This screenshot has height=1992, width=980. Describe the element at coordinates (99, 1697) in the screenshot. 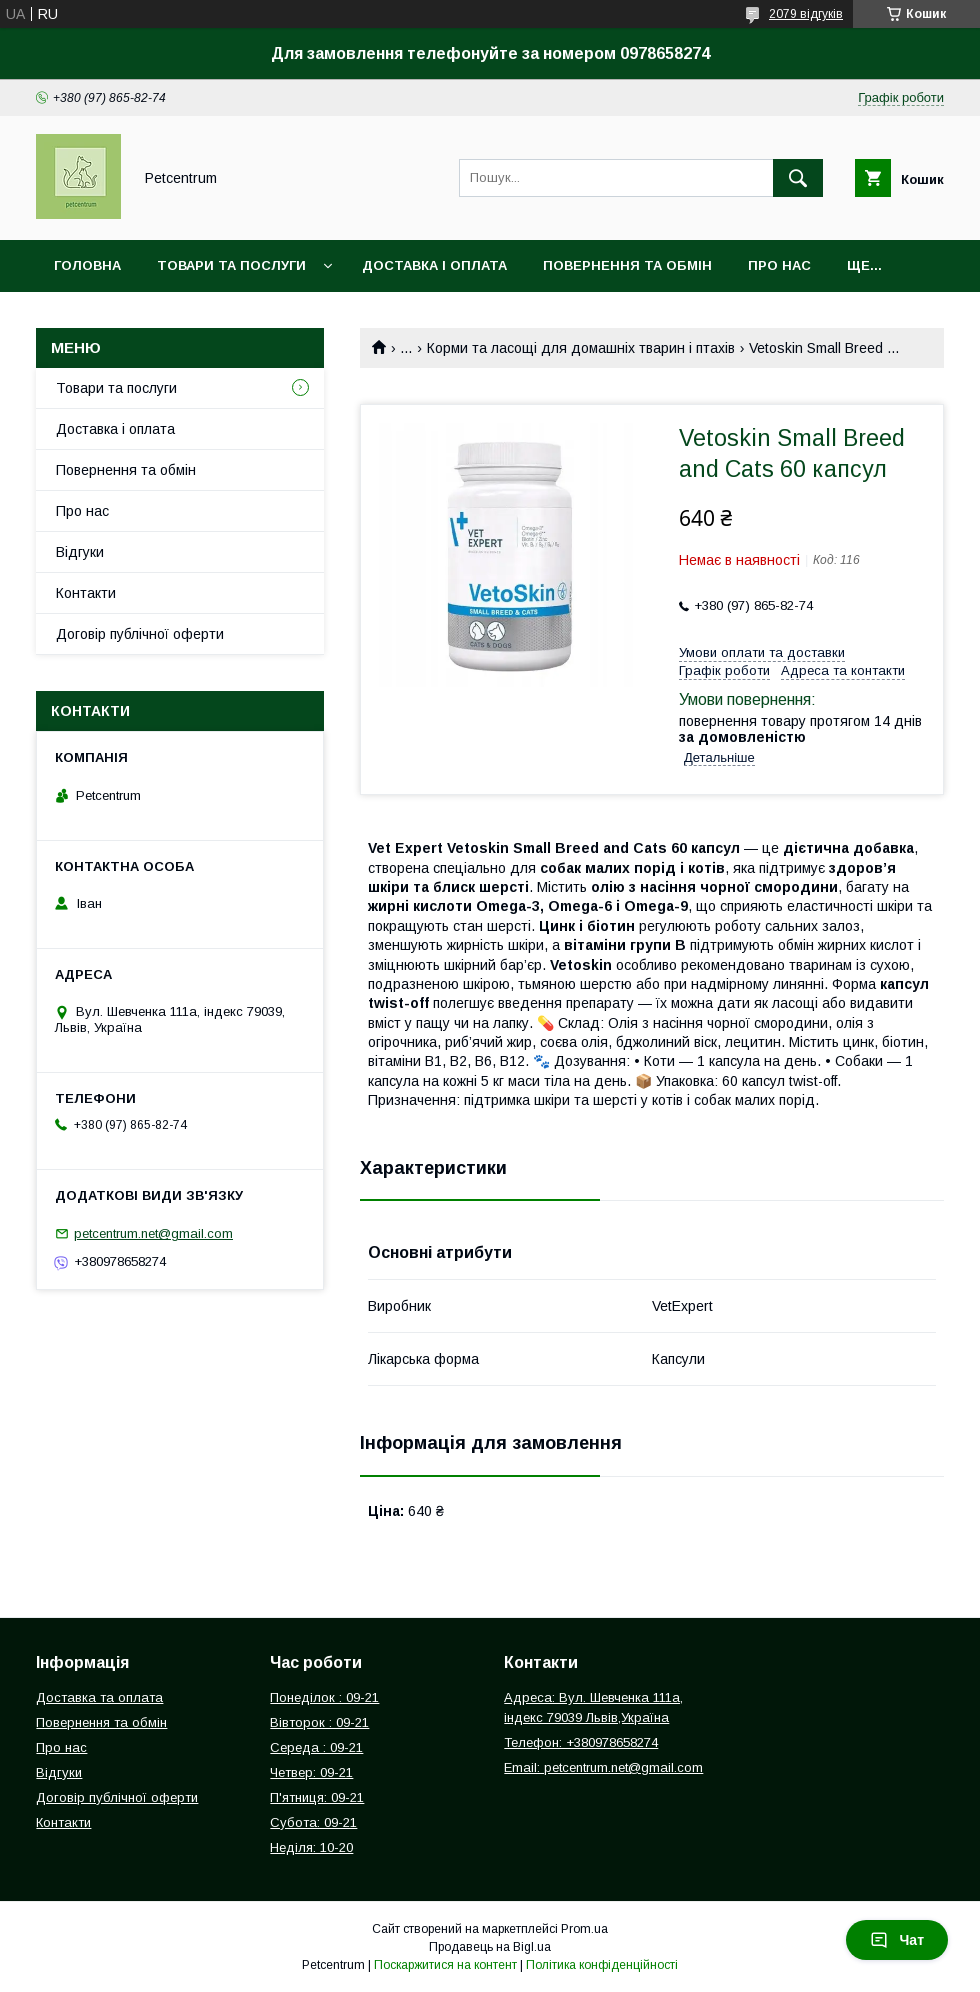

I see `Доставка та оплата` at that location.